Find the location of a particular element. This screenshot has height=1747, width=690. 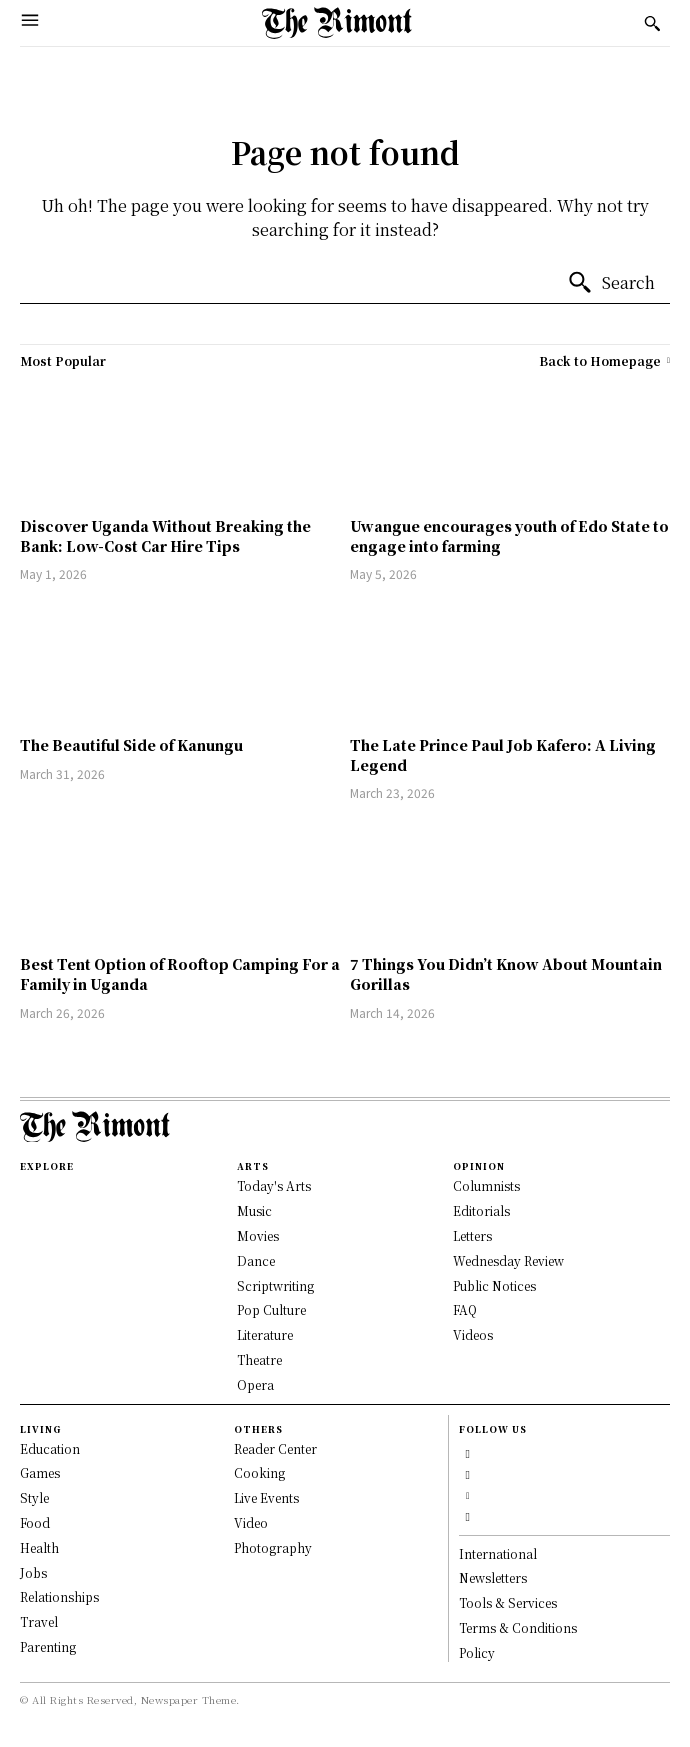

Live Events is located at coordinates (266, 1497).